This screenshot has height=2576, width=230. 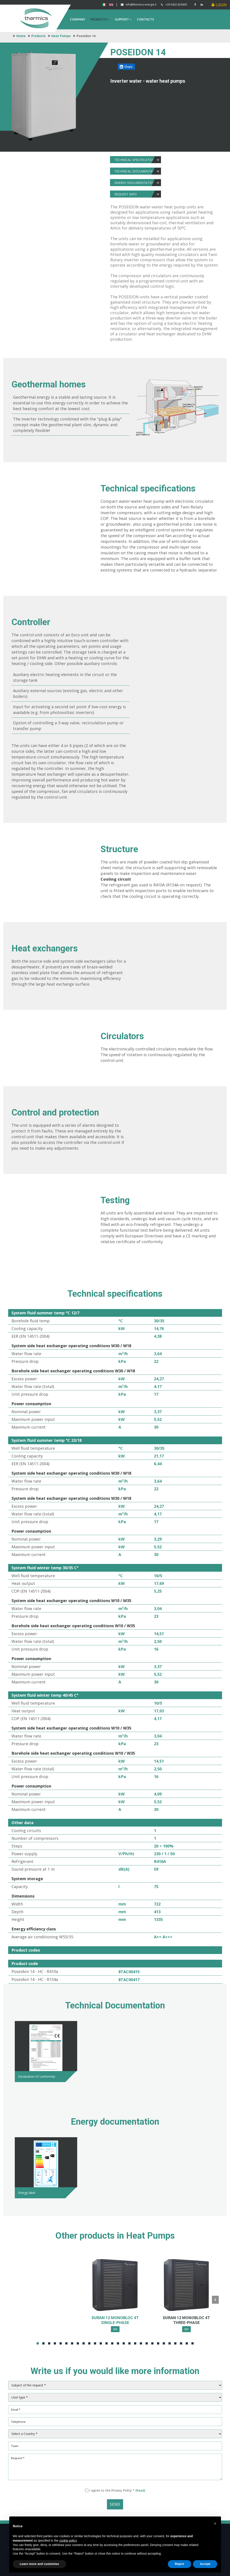 I want to click on cookie policy [button], so click(x=68, y=2540).